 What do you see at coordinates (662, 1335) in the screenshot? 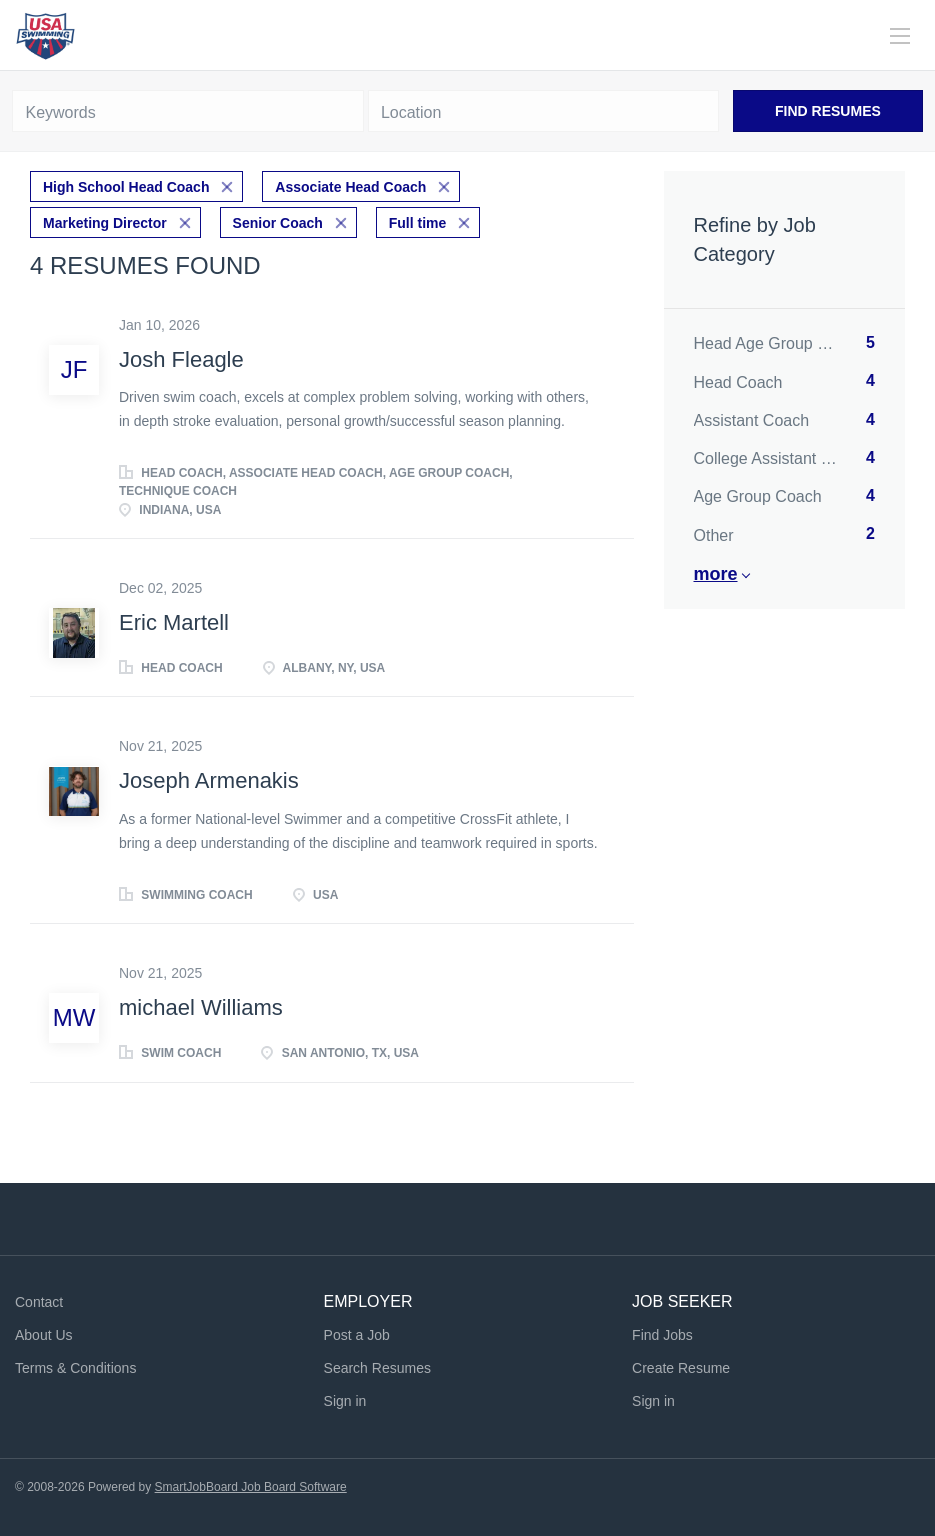
I see `Find Jobs` at bounding box center [662, 1335].